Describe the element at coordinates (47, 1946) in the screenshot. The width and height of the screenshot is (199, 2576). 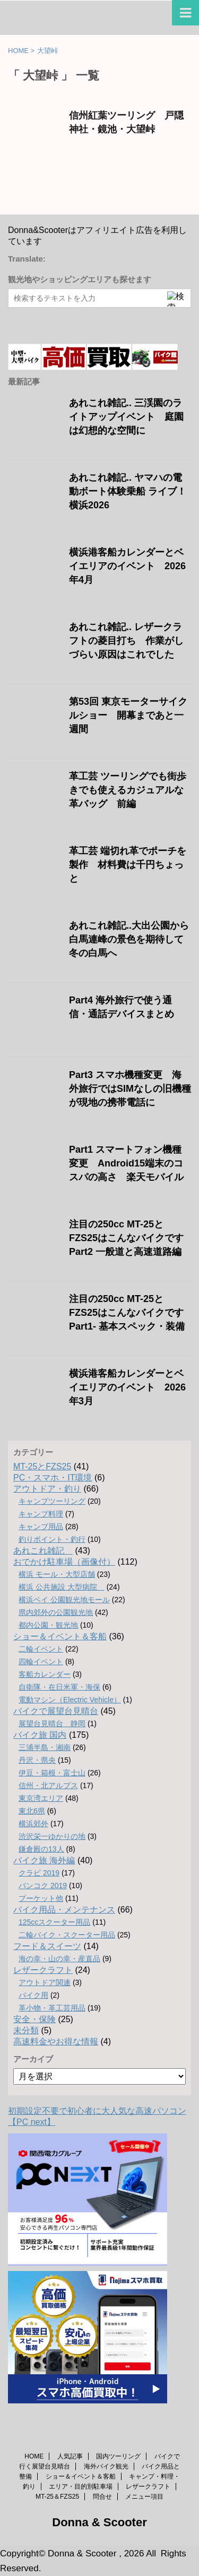
I see `フード＆スイーツ` at that location.